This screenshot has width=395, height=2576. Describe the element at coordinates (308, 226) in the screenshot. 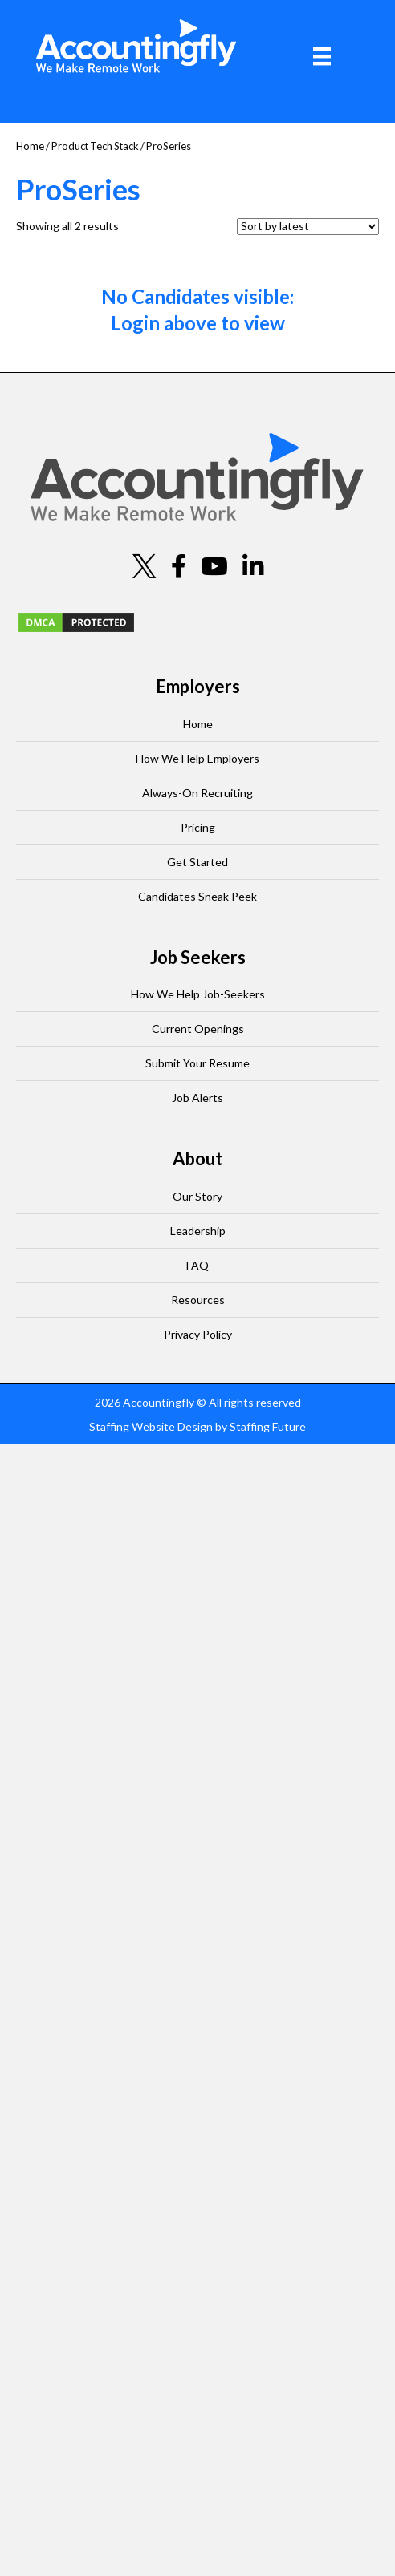

I see `[Shop order]` at that location.